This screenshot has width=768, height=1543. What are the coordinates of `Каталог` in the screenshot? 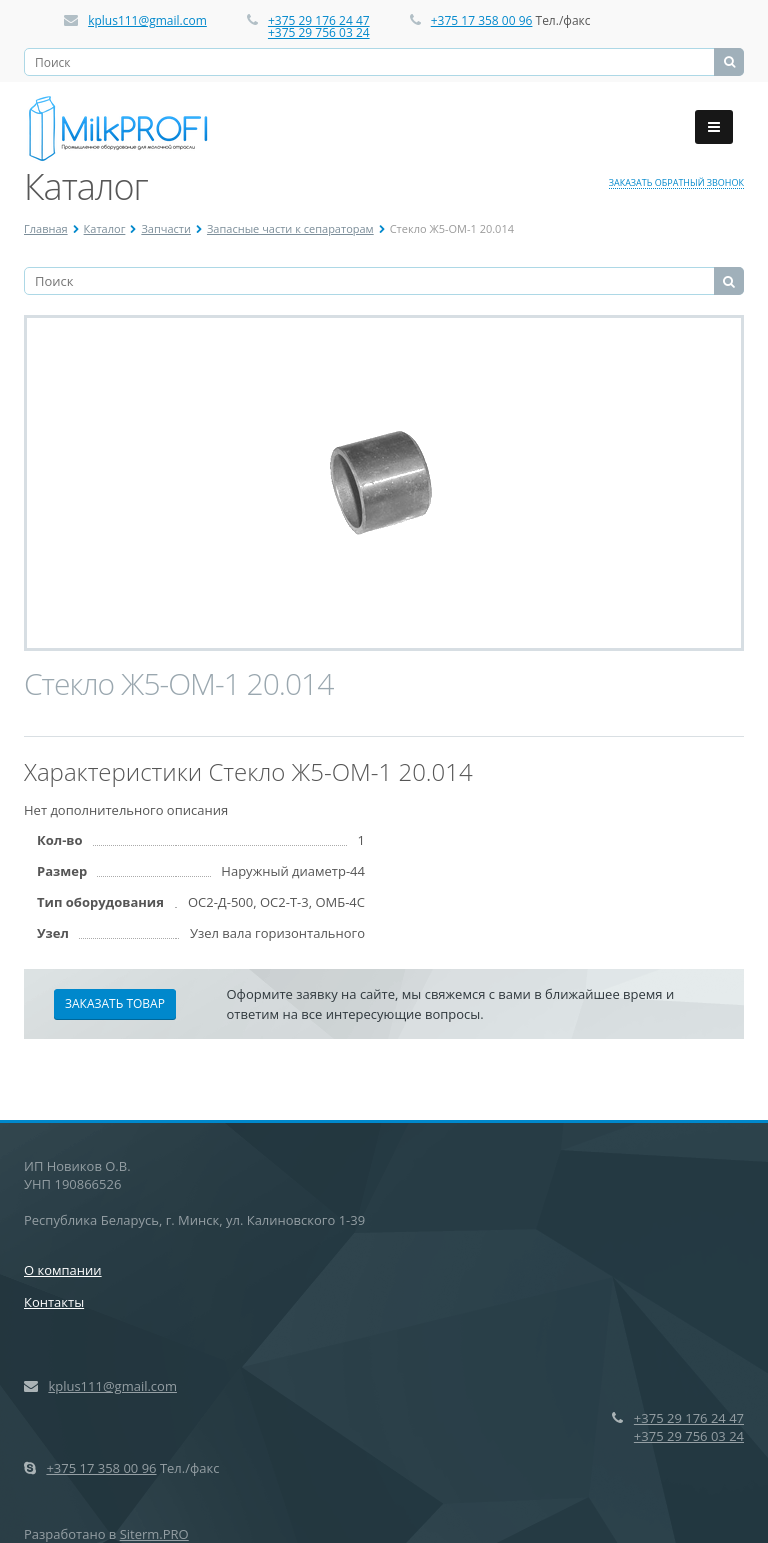 It's located at (105, 228).